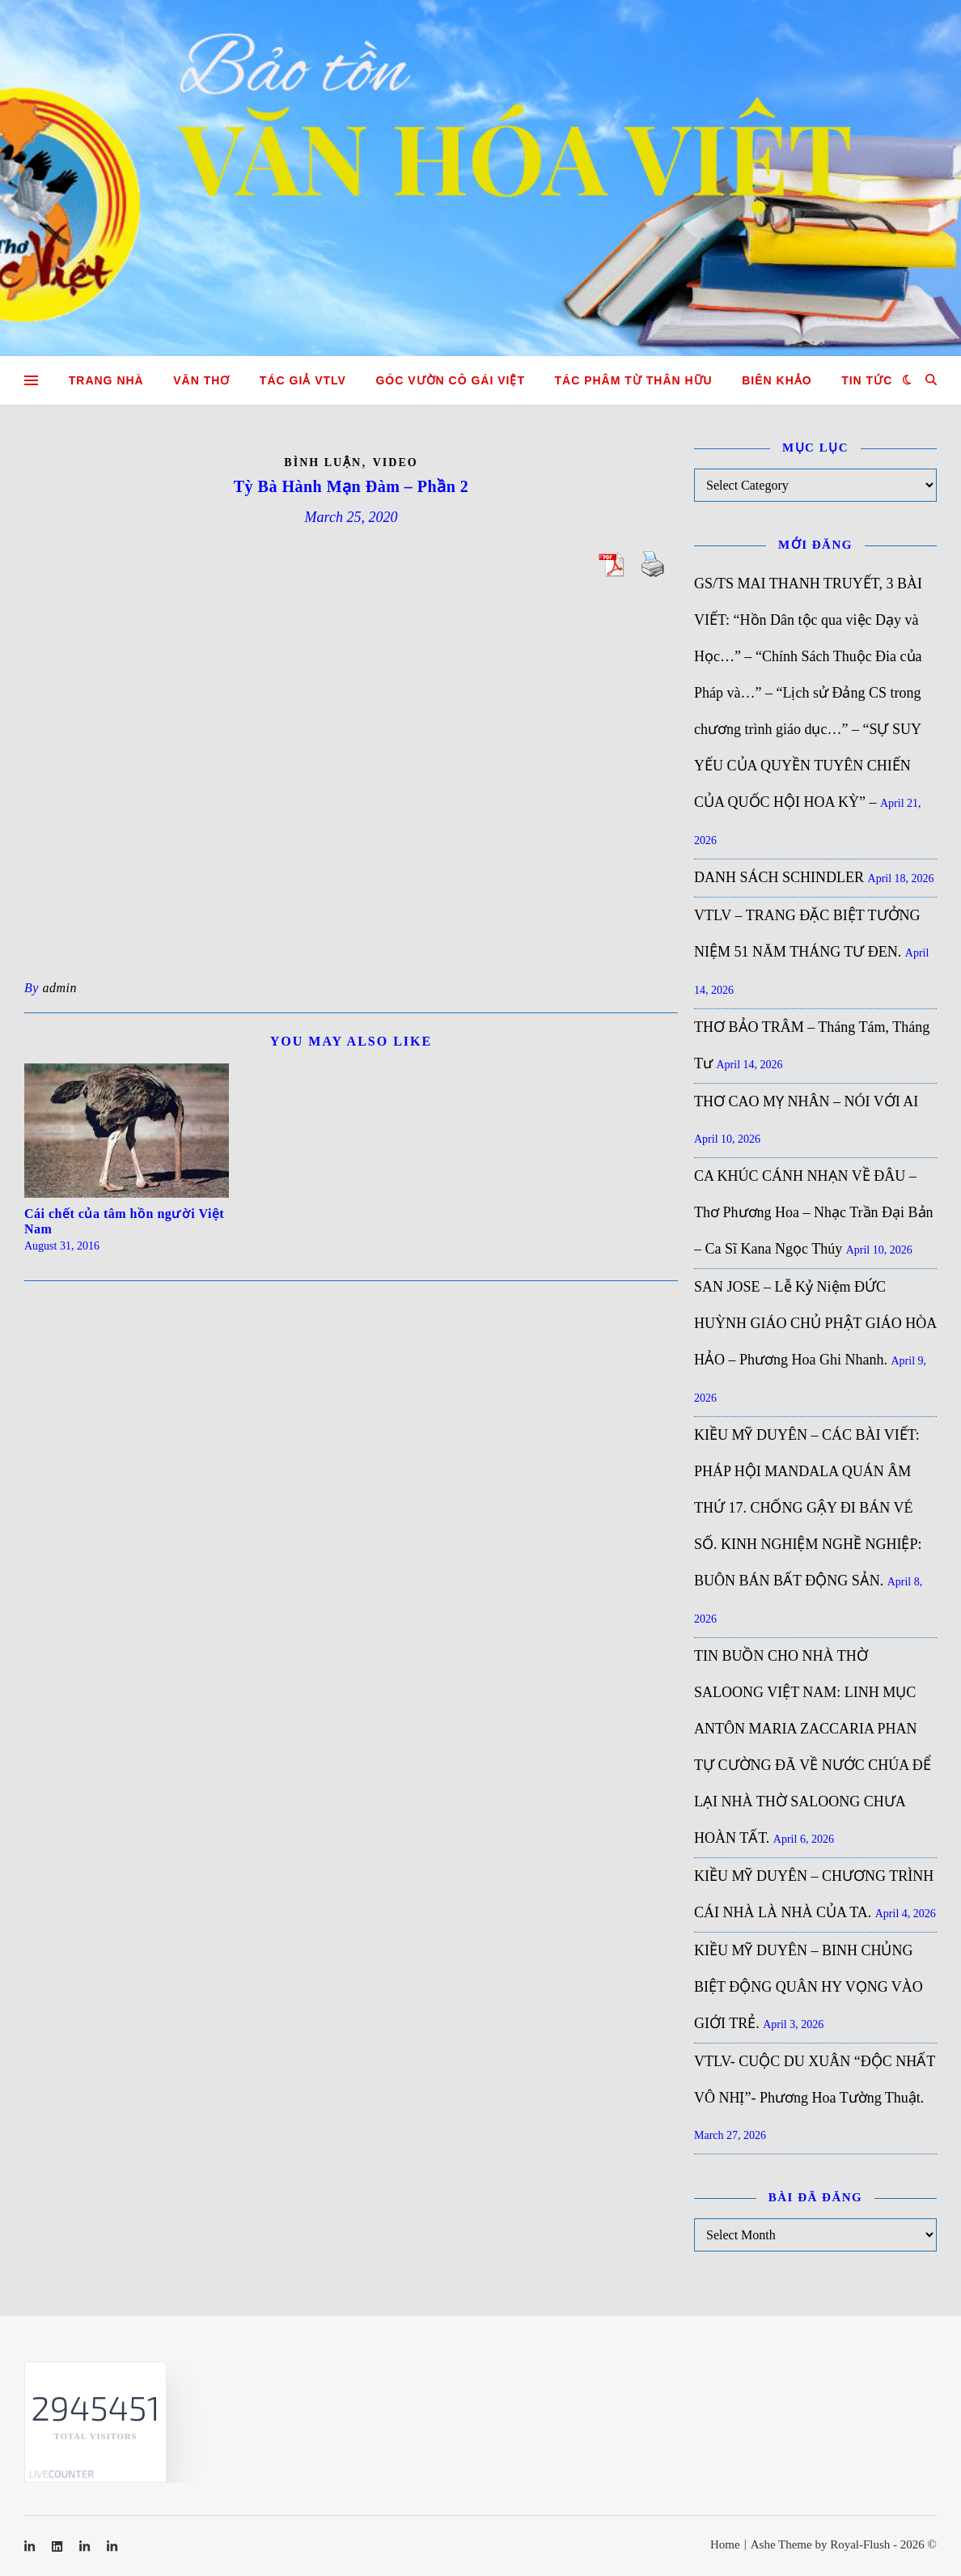  What do you see at coordinates (779, 877) in the screenshot?
I see `DANH SÁCH SCHINDLER` at bounding box center [779, 877].